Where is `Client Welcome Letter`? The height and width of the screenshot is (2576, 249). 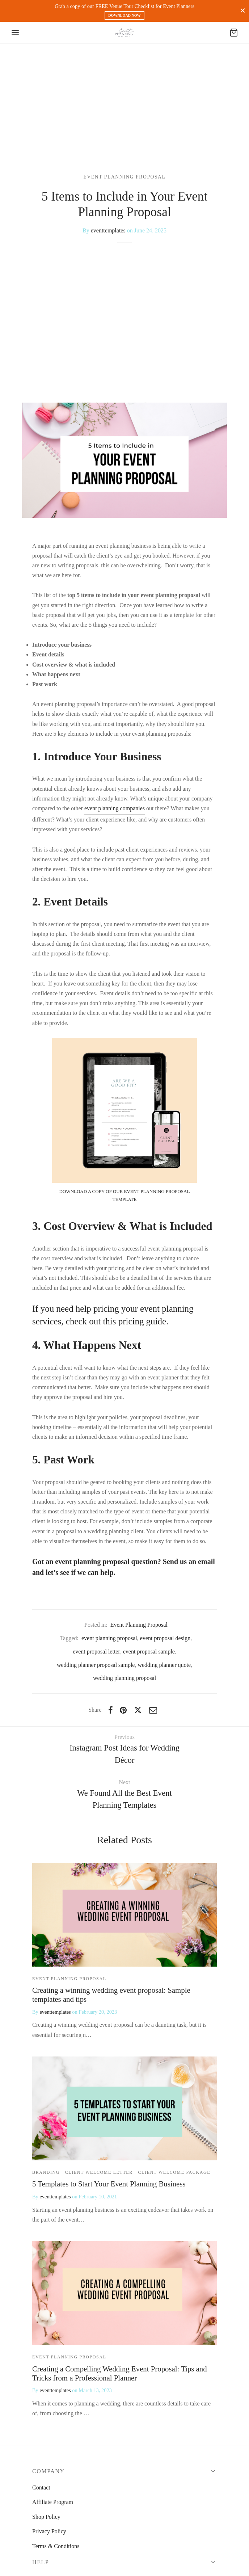 Client Welcome Letter is located at coordinates (99, 2172).